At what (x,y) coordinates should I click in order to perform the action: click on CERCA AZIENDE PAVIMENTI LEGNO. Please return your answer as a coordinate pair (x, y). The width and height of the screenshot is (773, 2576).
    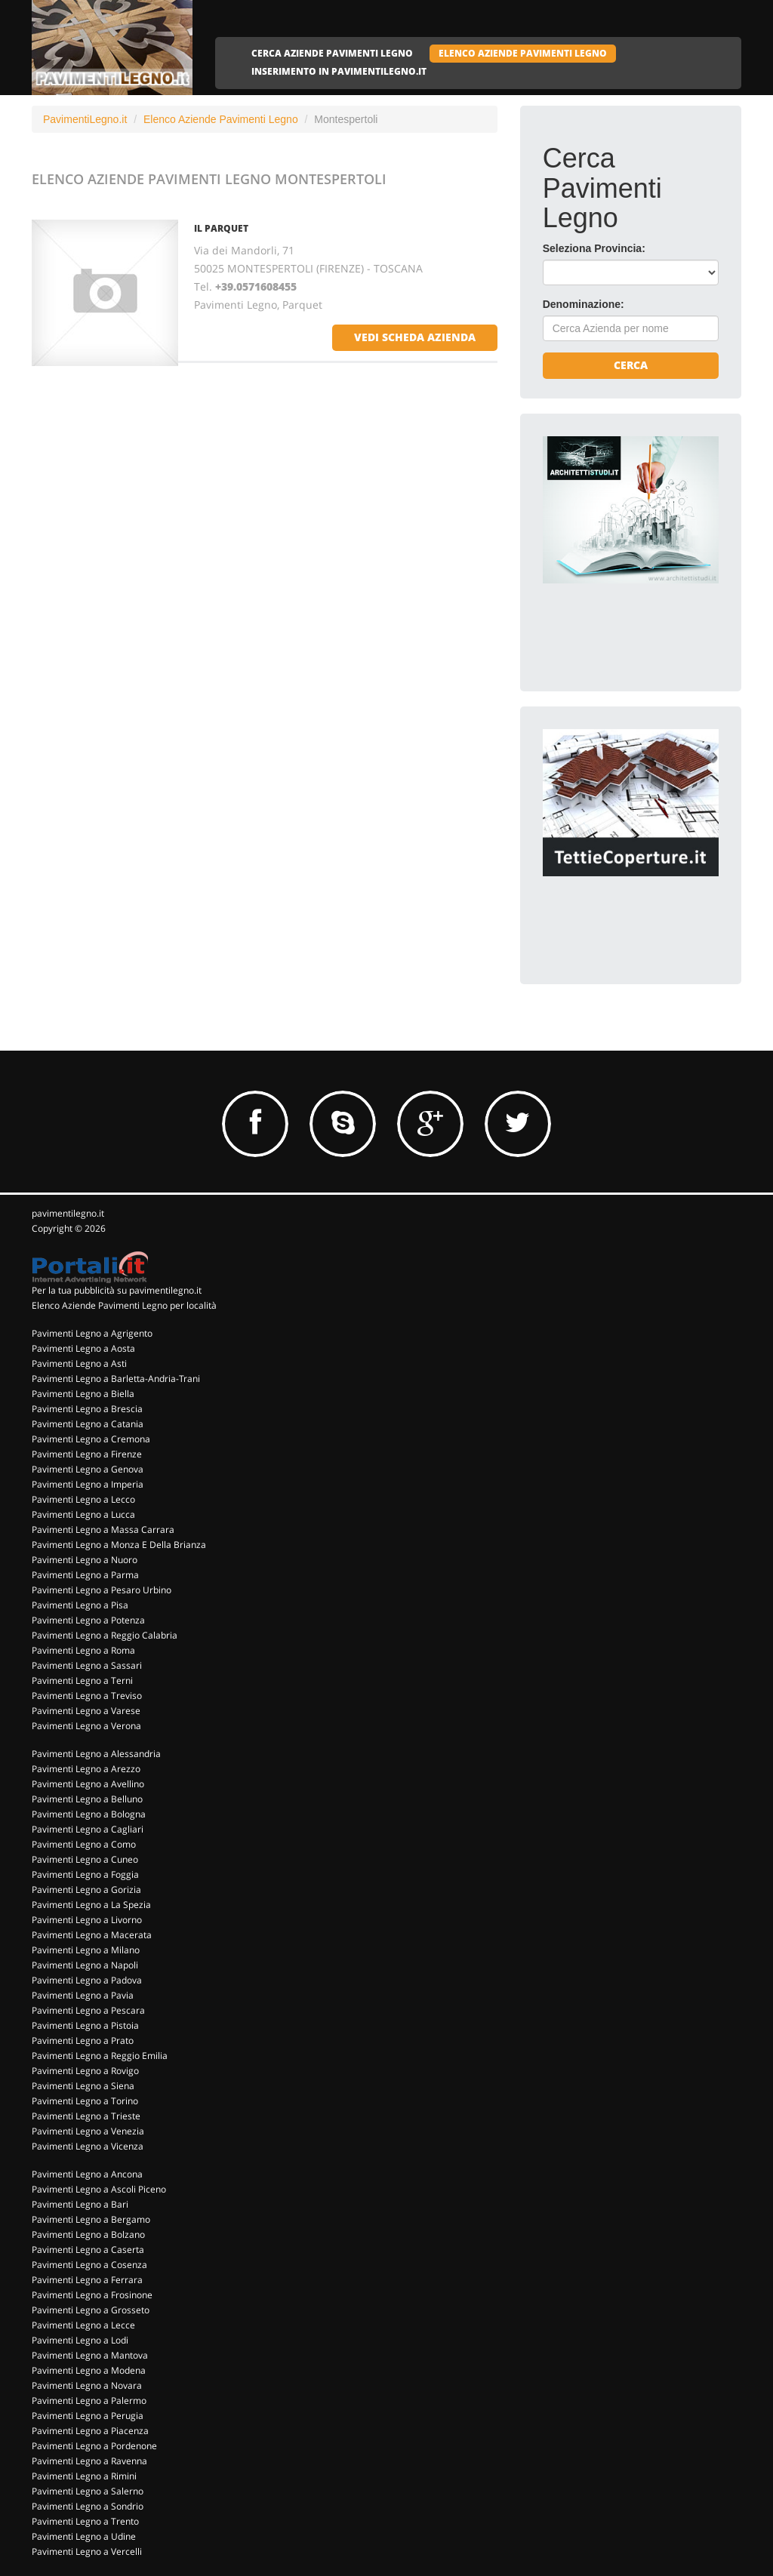
    Looking at the image, I should click on (332, 53).